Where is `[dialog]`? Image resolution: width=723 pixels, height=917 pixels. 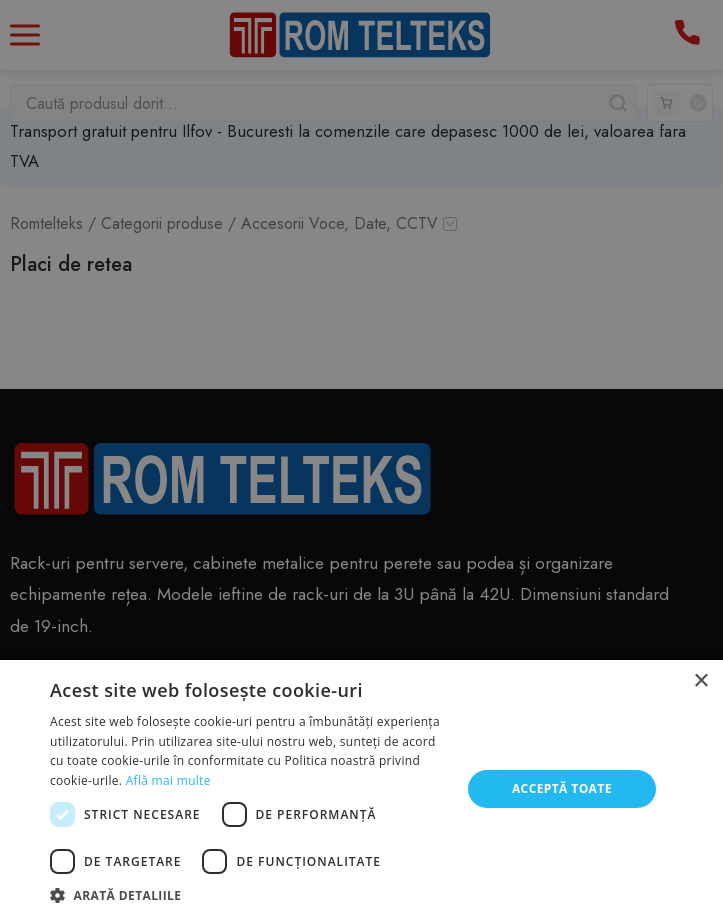
[dialog] is located at coordinates (361, 458).